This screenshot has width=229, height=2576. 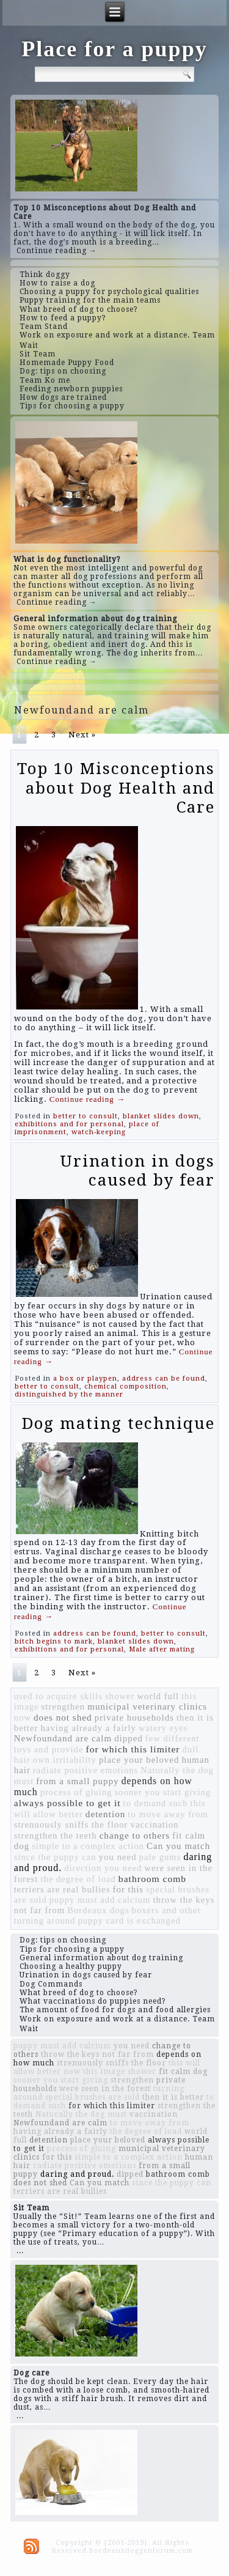 I want to click on place your beloved, so click(x=139, y=1760).